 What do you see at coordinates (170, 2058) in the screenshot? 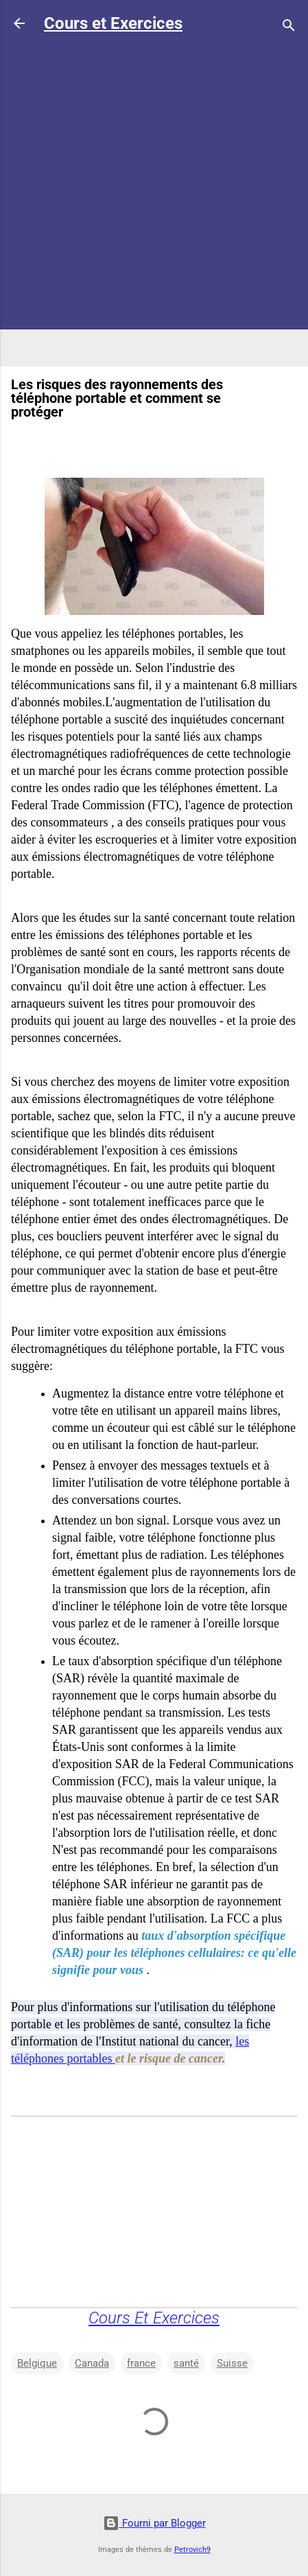
I see `et le risque de cancer.` at bounding box center [170, 2058].